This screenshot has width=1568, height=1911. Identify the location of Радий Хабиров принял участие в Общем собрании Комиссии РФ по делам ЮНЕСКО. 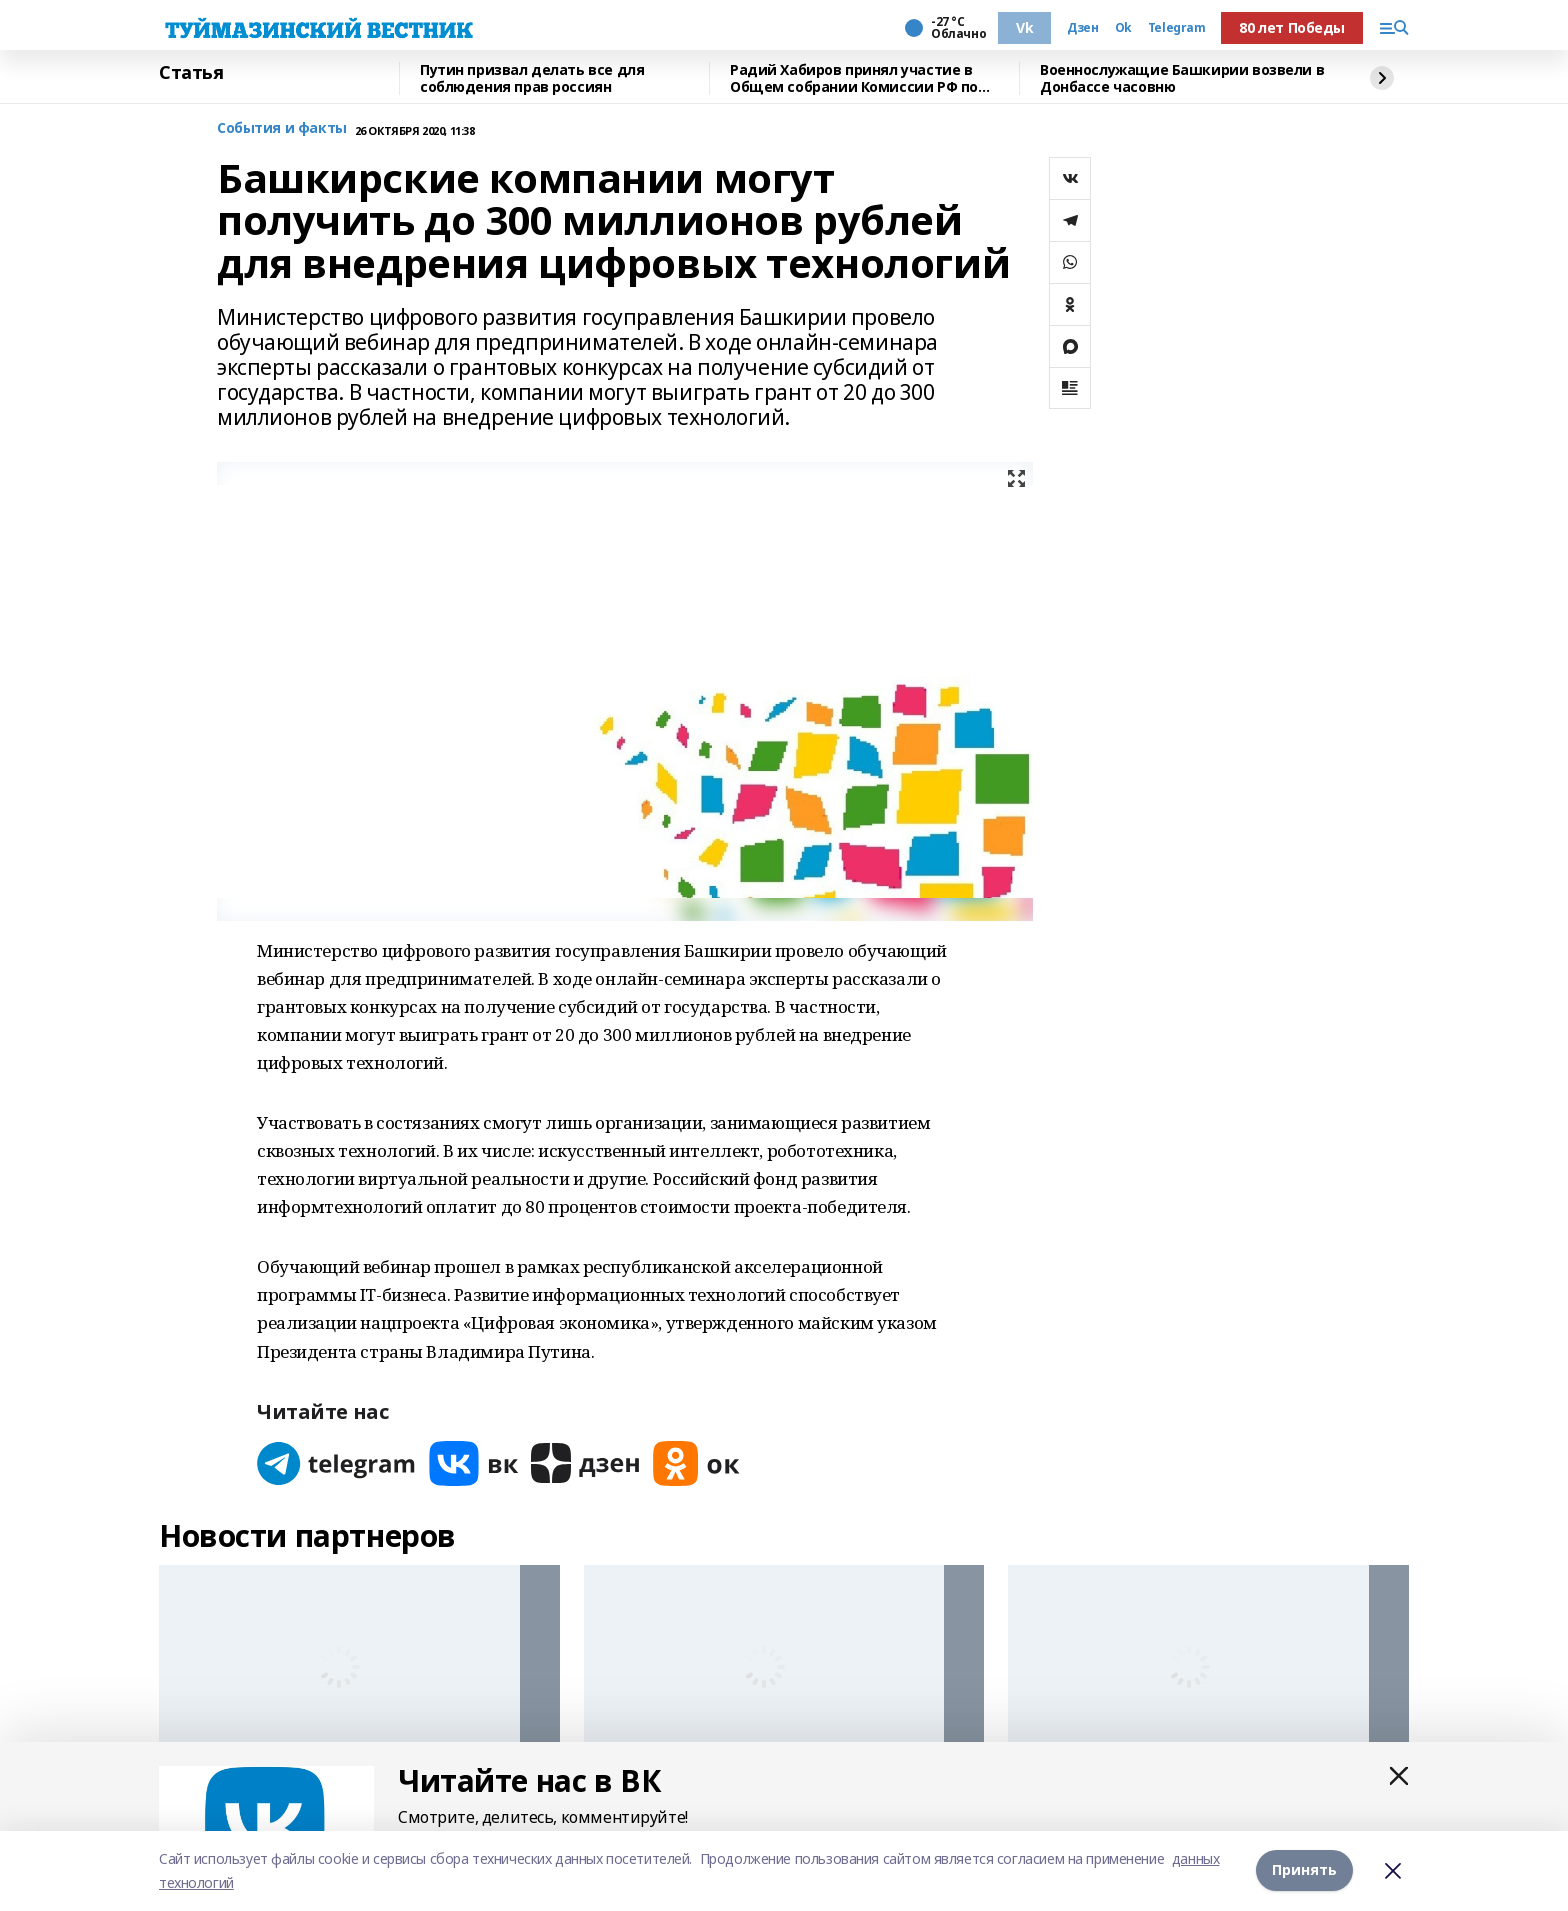
(854, 78).